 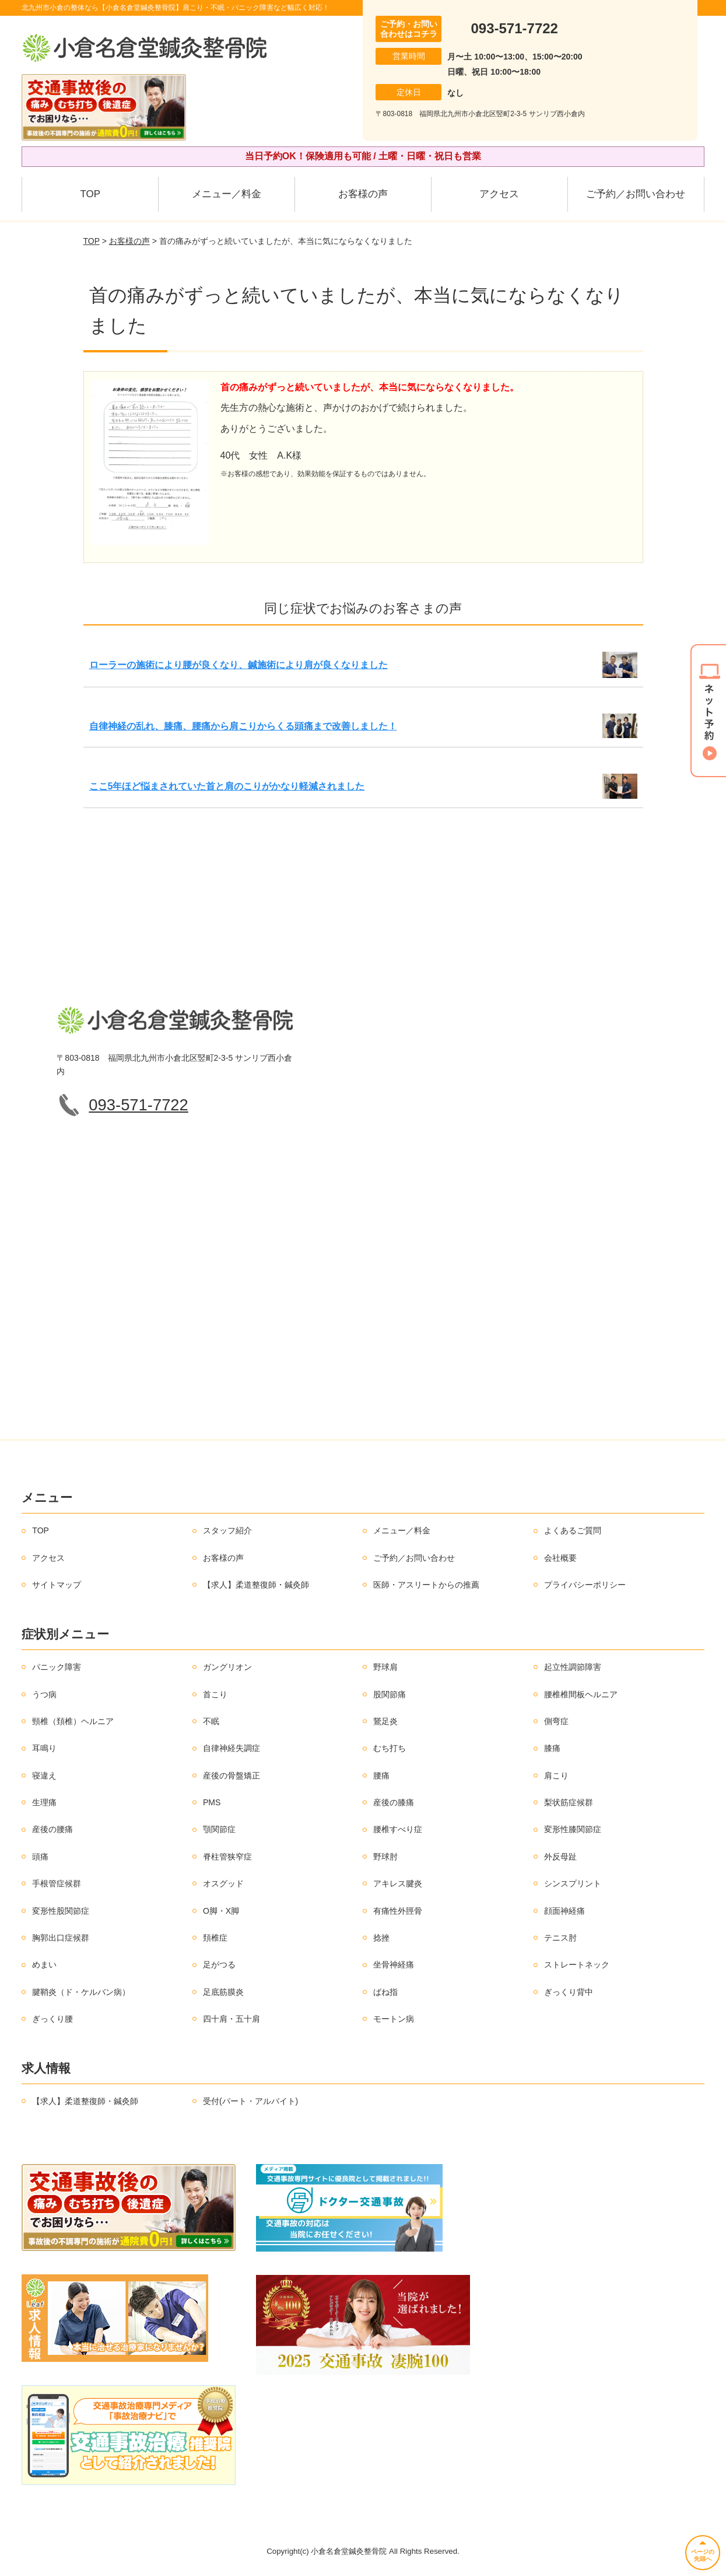 What do you see at coordinates (56, 1883) in the screenshot?
I see `手根管症候群` at bounding box center [56, 1883].